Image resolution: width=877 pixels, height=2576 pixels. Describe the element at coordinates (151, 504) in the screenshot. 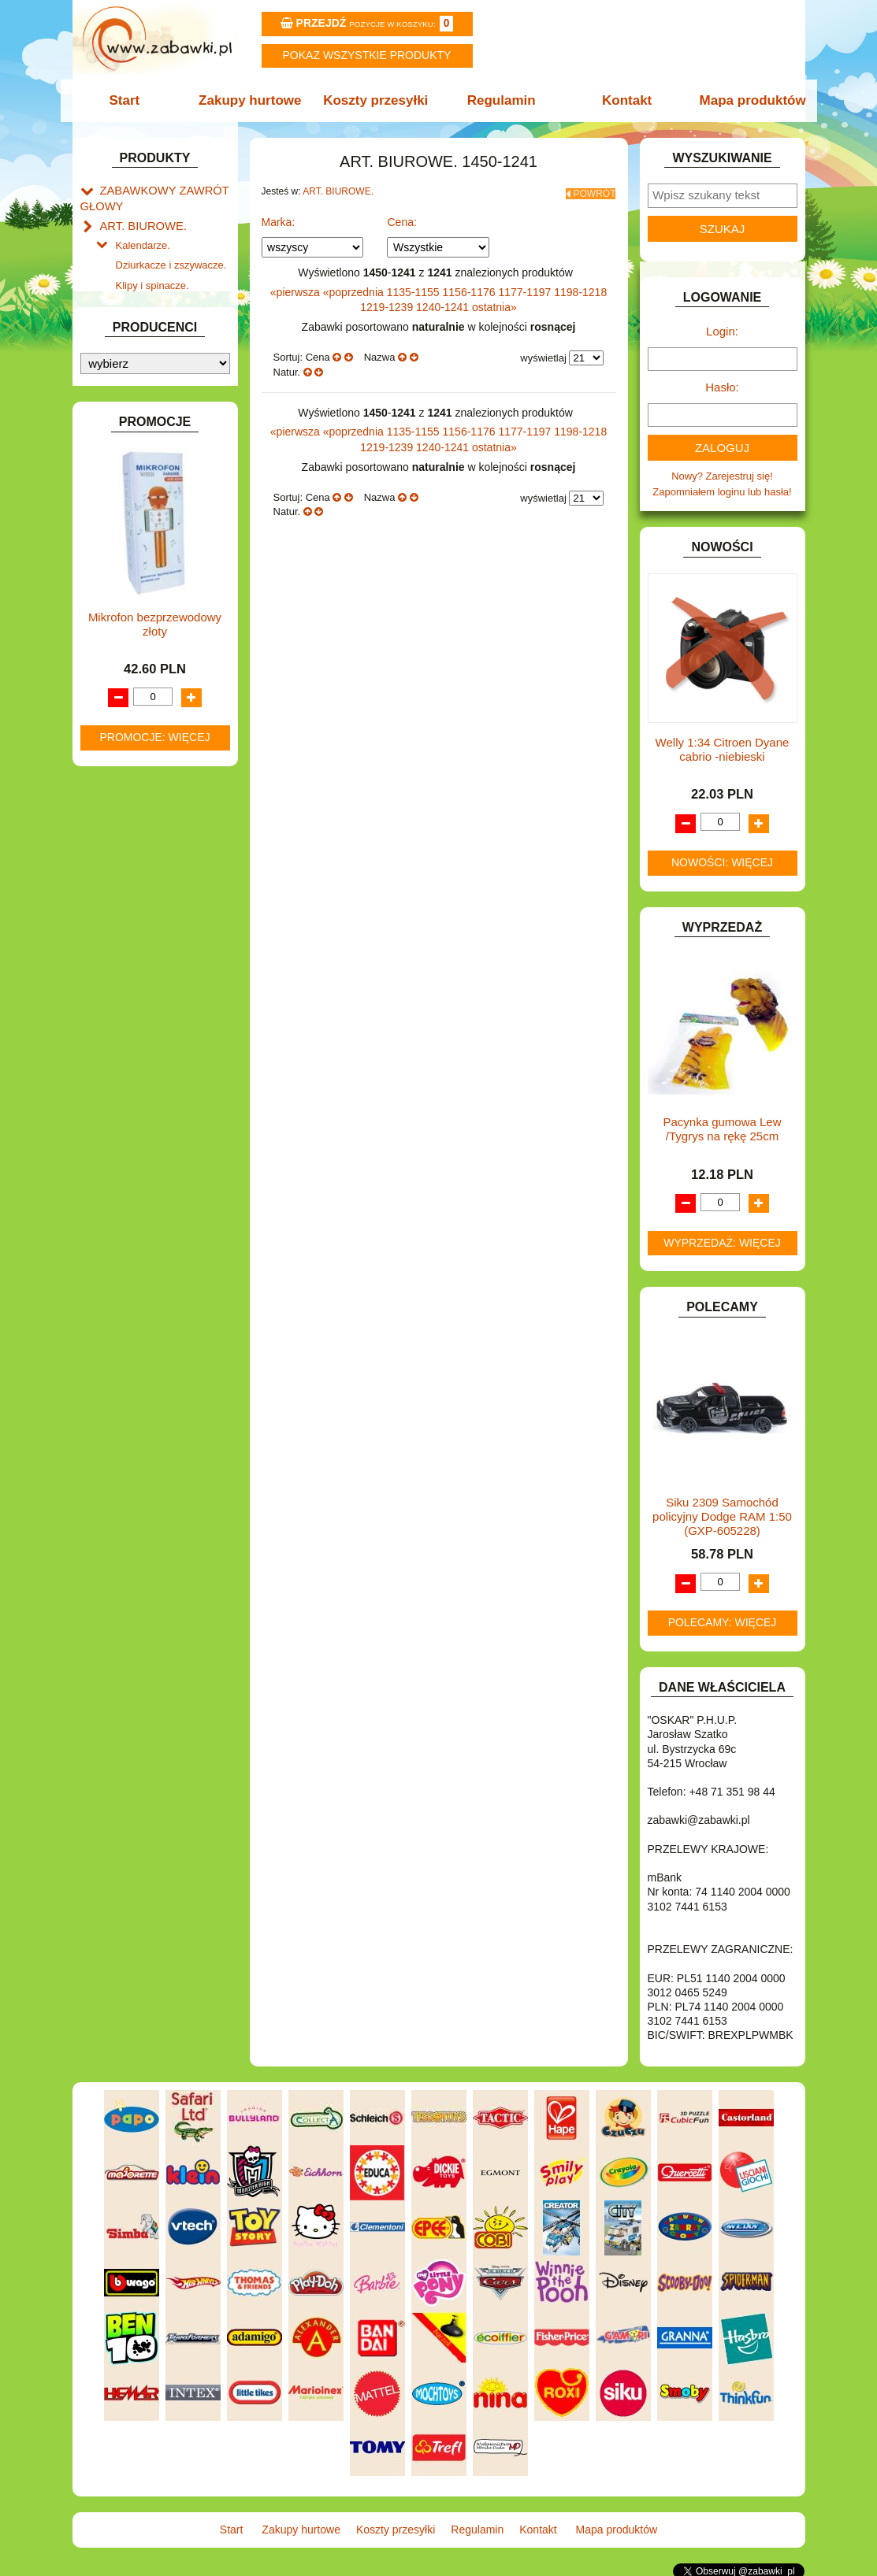

I see `DO ZABAWY W DOM.` at that location.